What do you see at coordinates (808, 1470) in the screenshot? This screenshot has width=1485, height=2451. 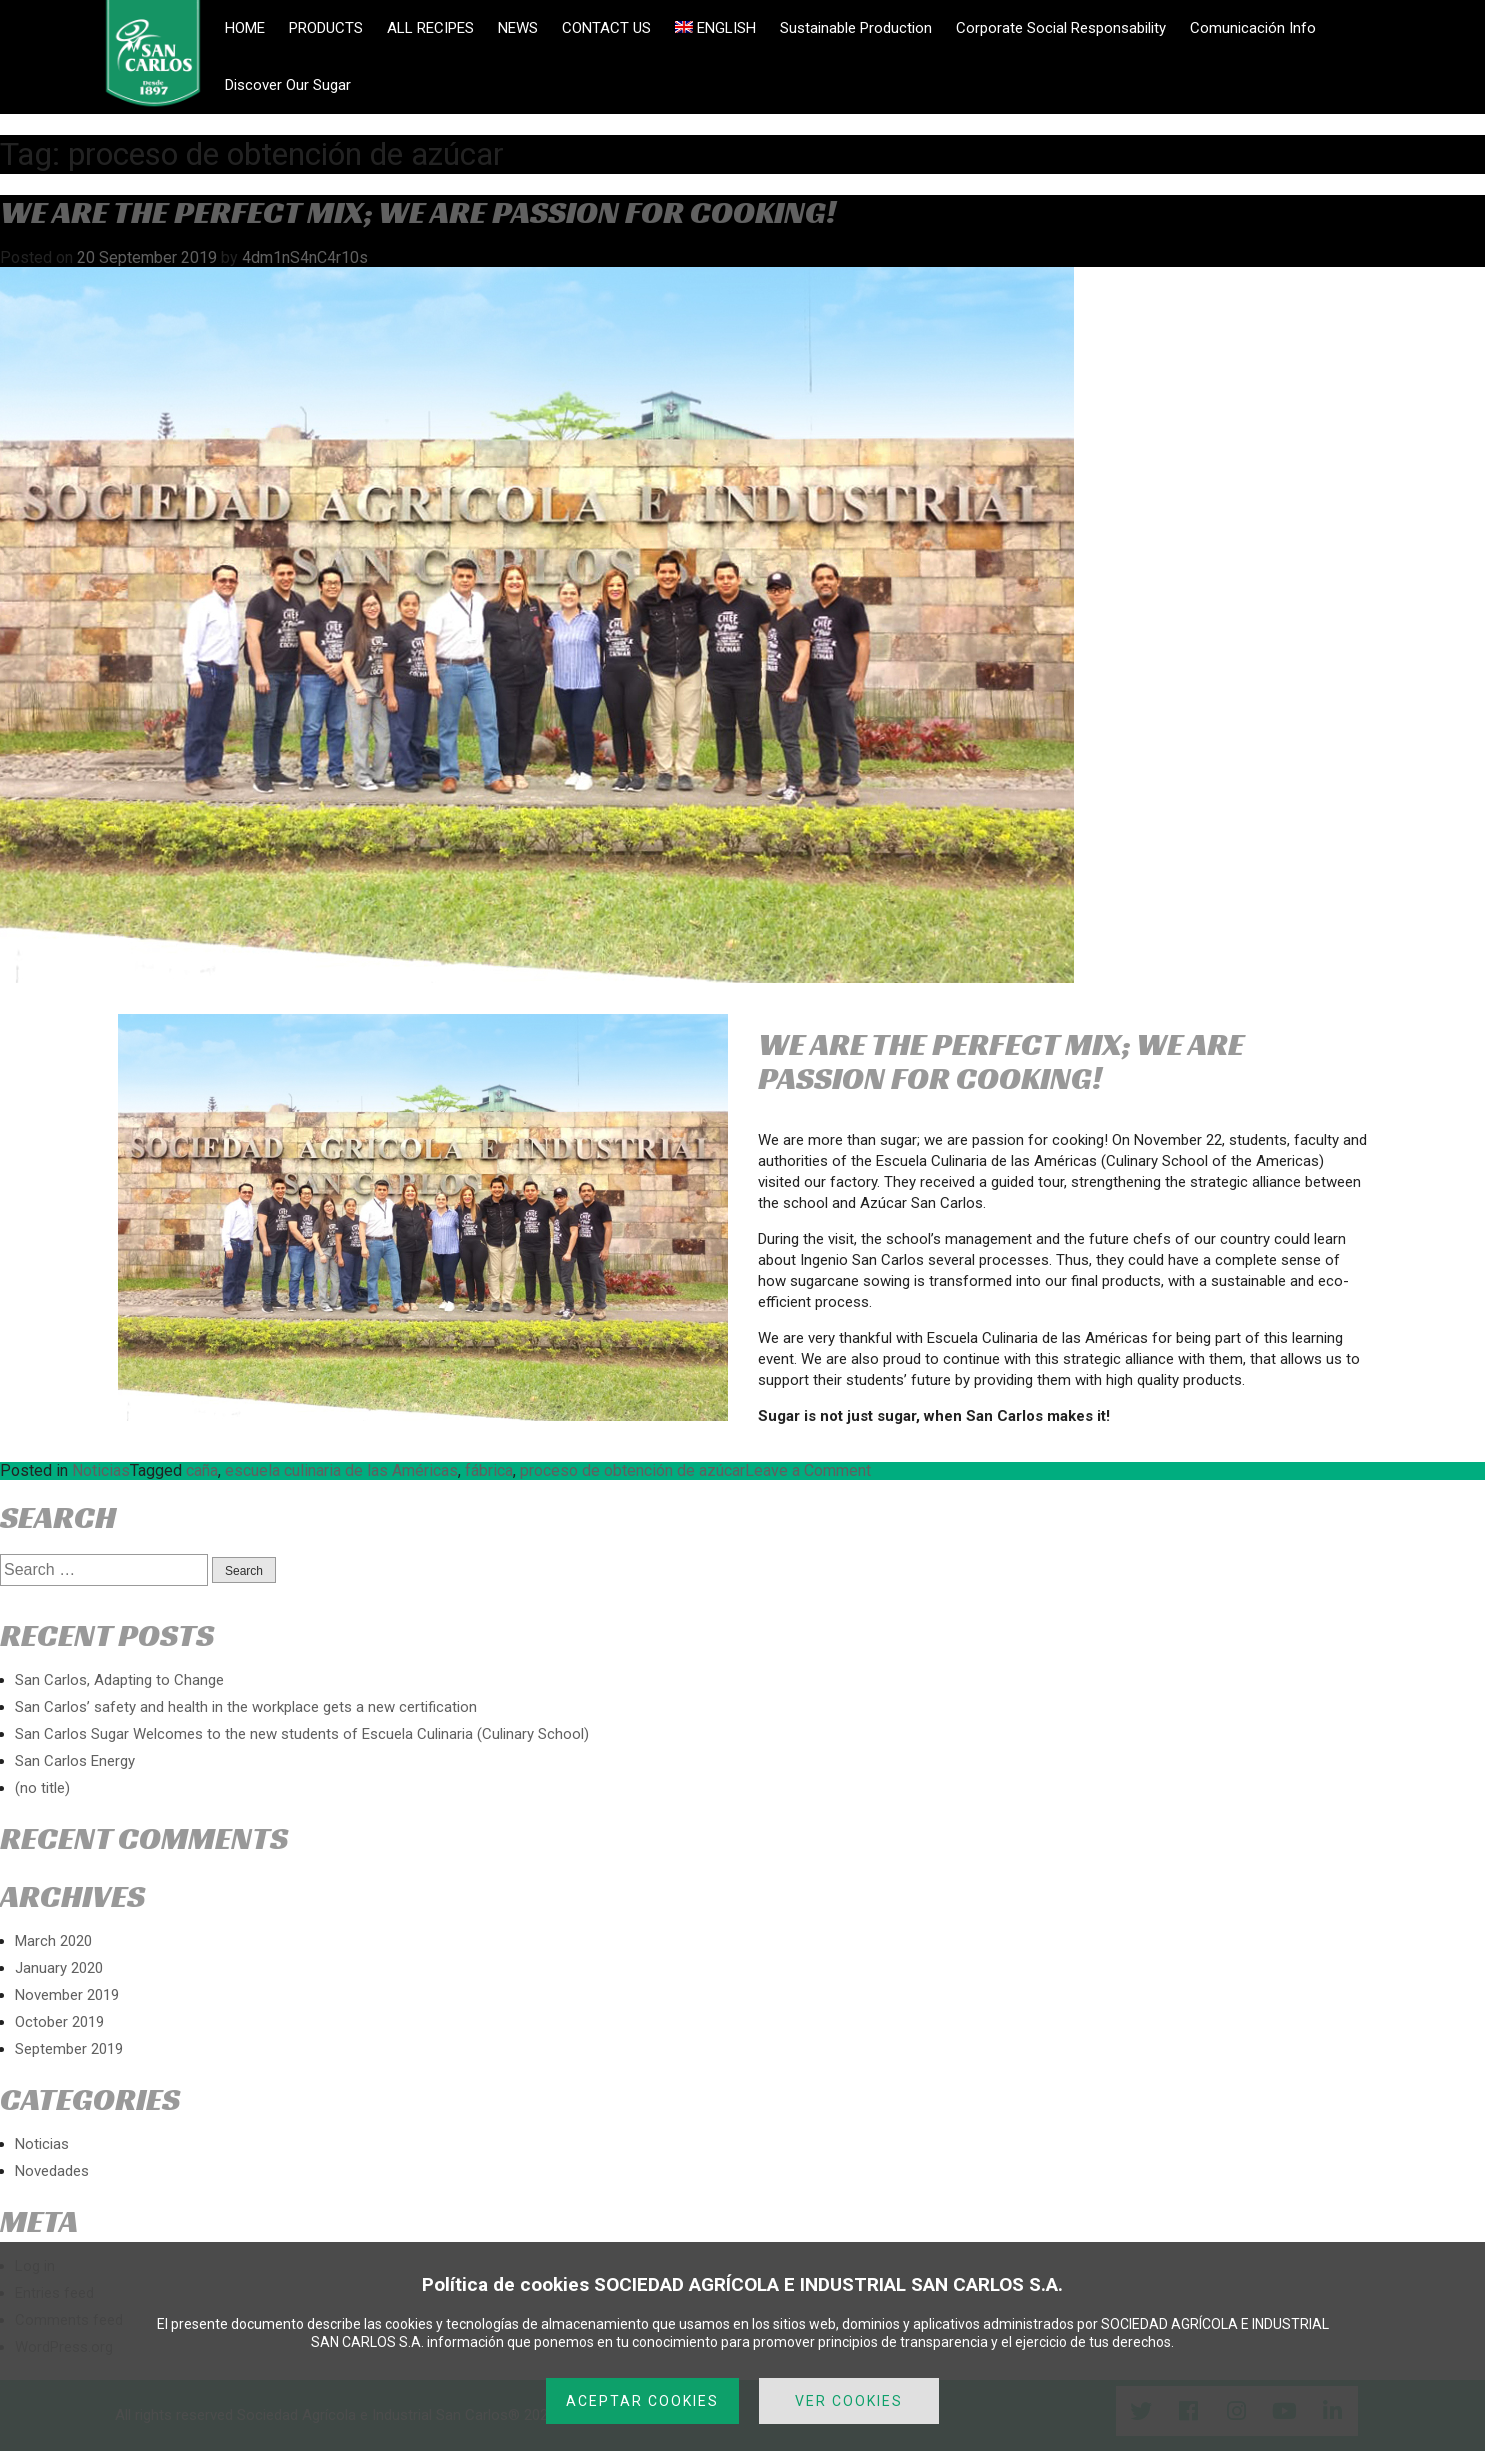 I see `Leave a Comment` at bounding box center [808, 1470].